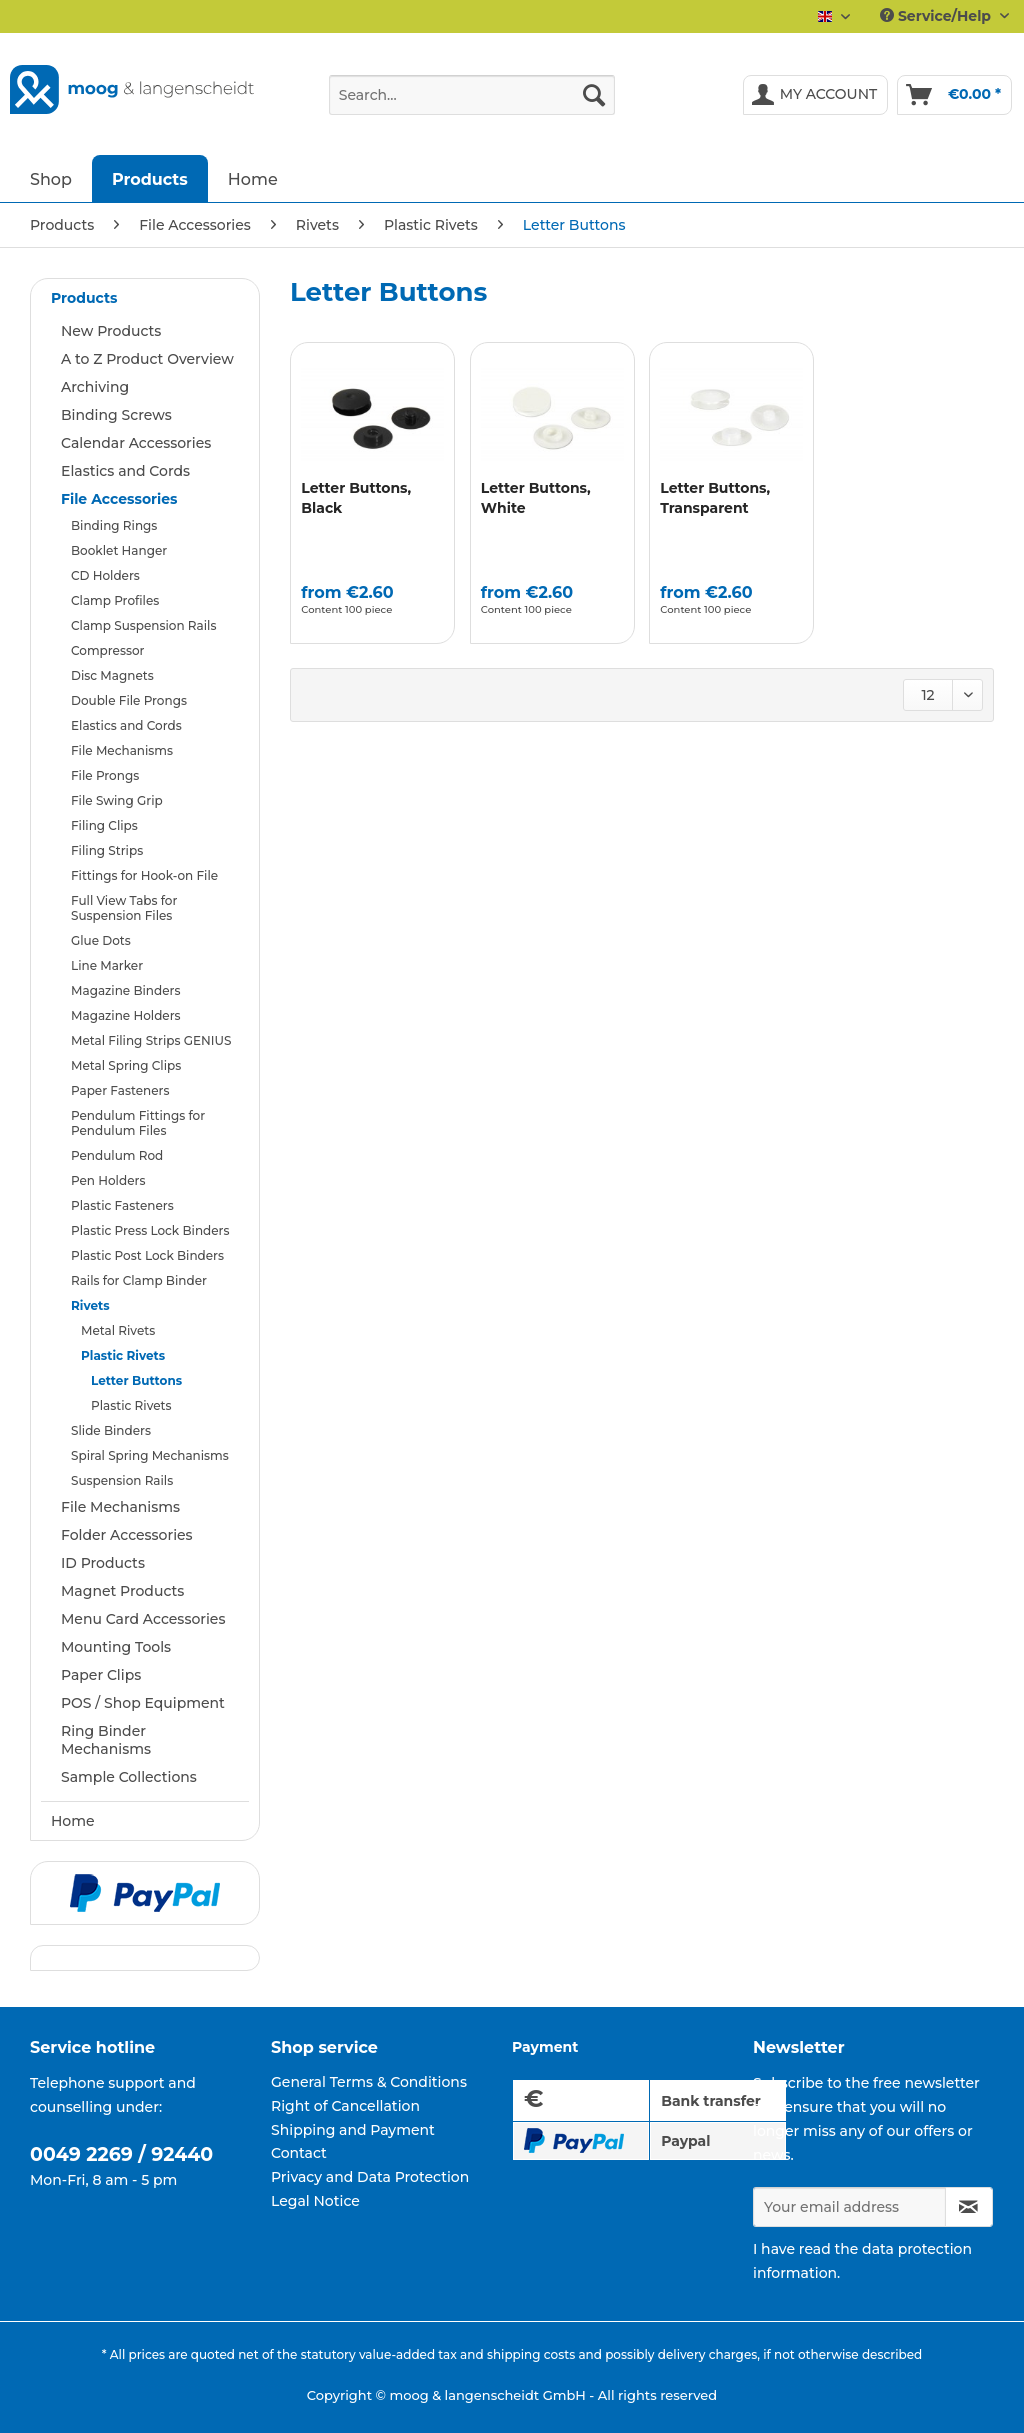 Image resolution: width=1024 pixels, height=2433 pixels. Describe the element at coordinates (315, 2201) in the screenshot. I see `Legal Notice` at that location.